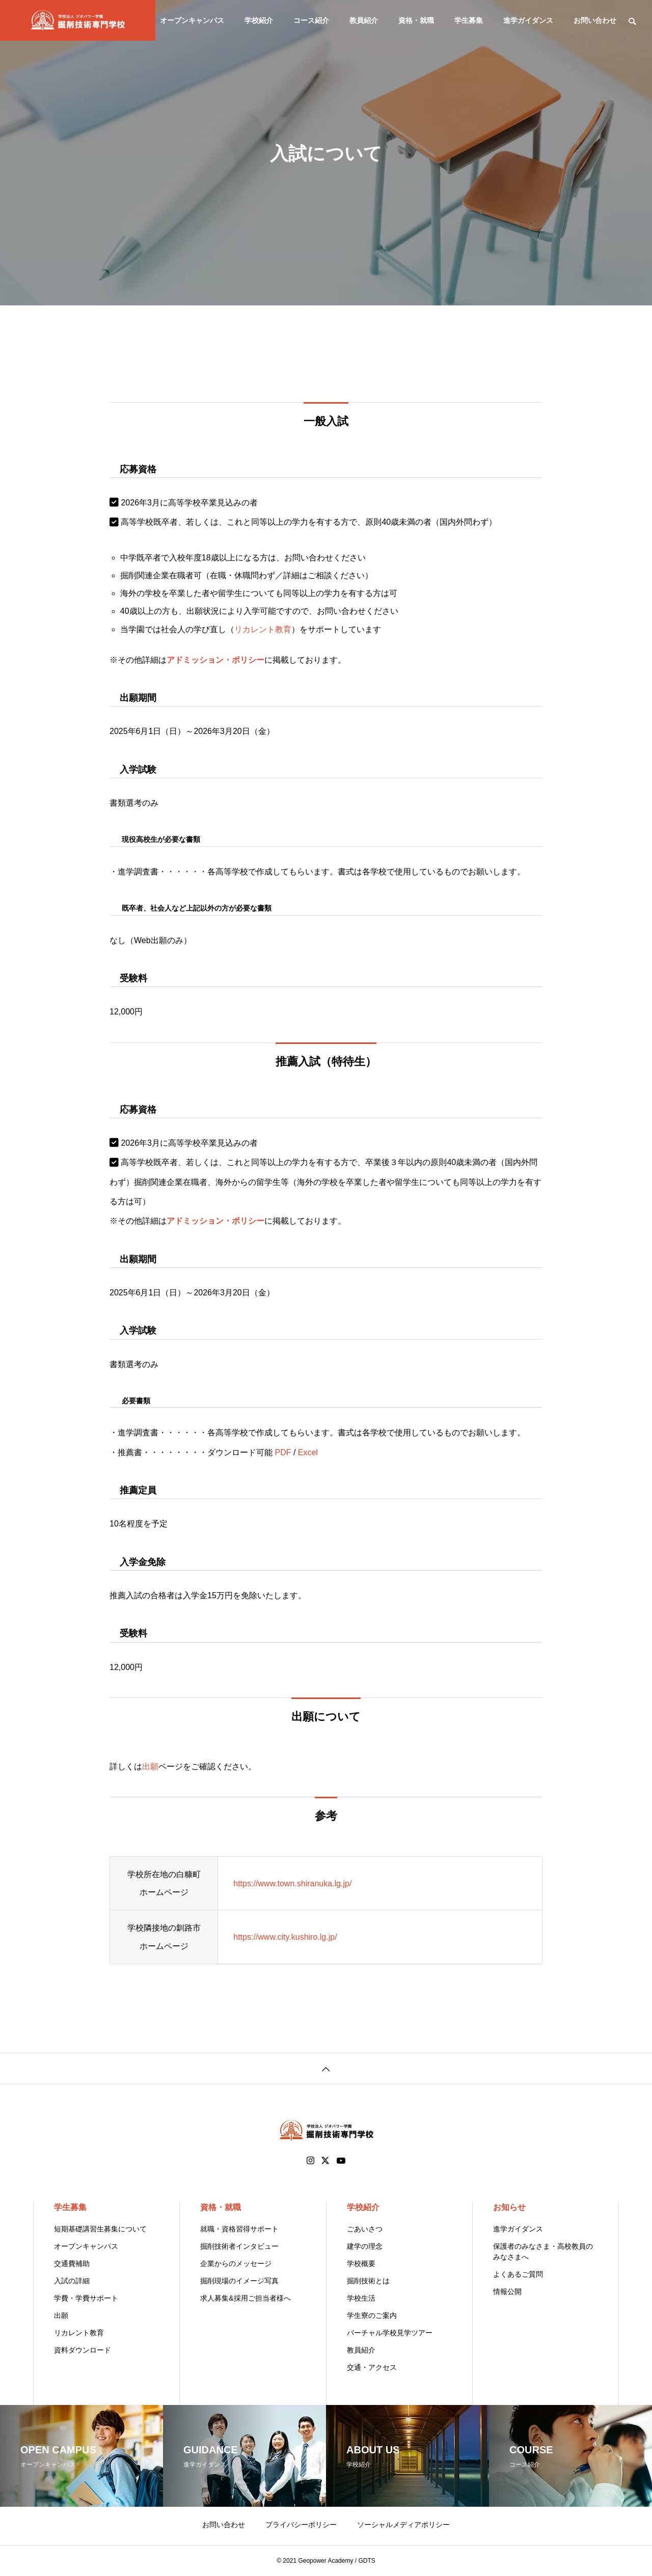 The width and height of the screenshot is (652, 2576). I want to click on 学校紹介, so click(258, 20).